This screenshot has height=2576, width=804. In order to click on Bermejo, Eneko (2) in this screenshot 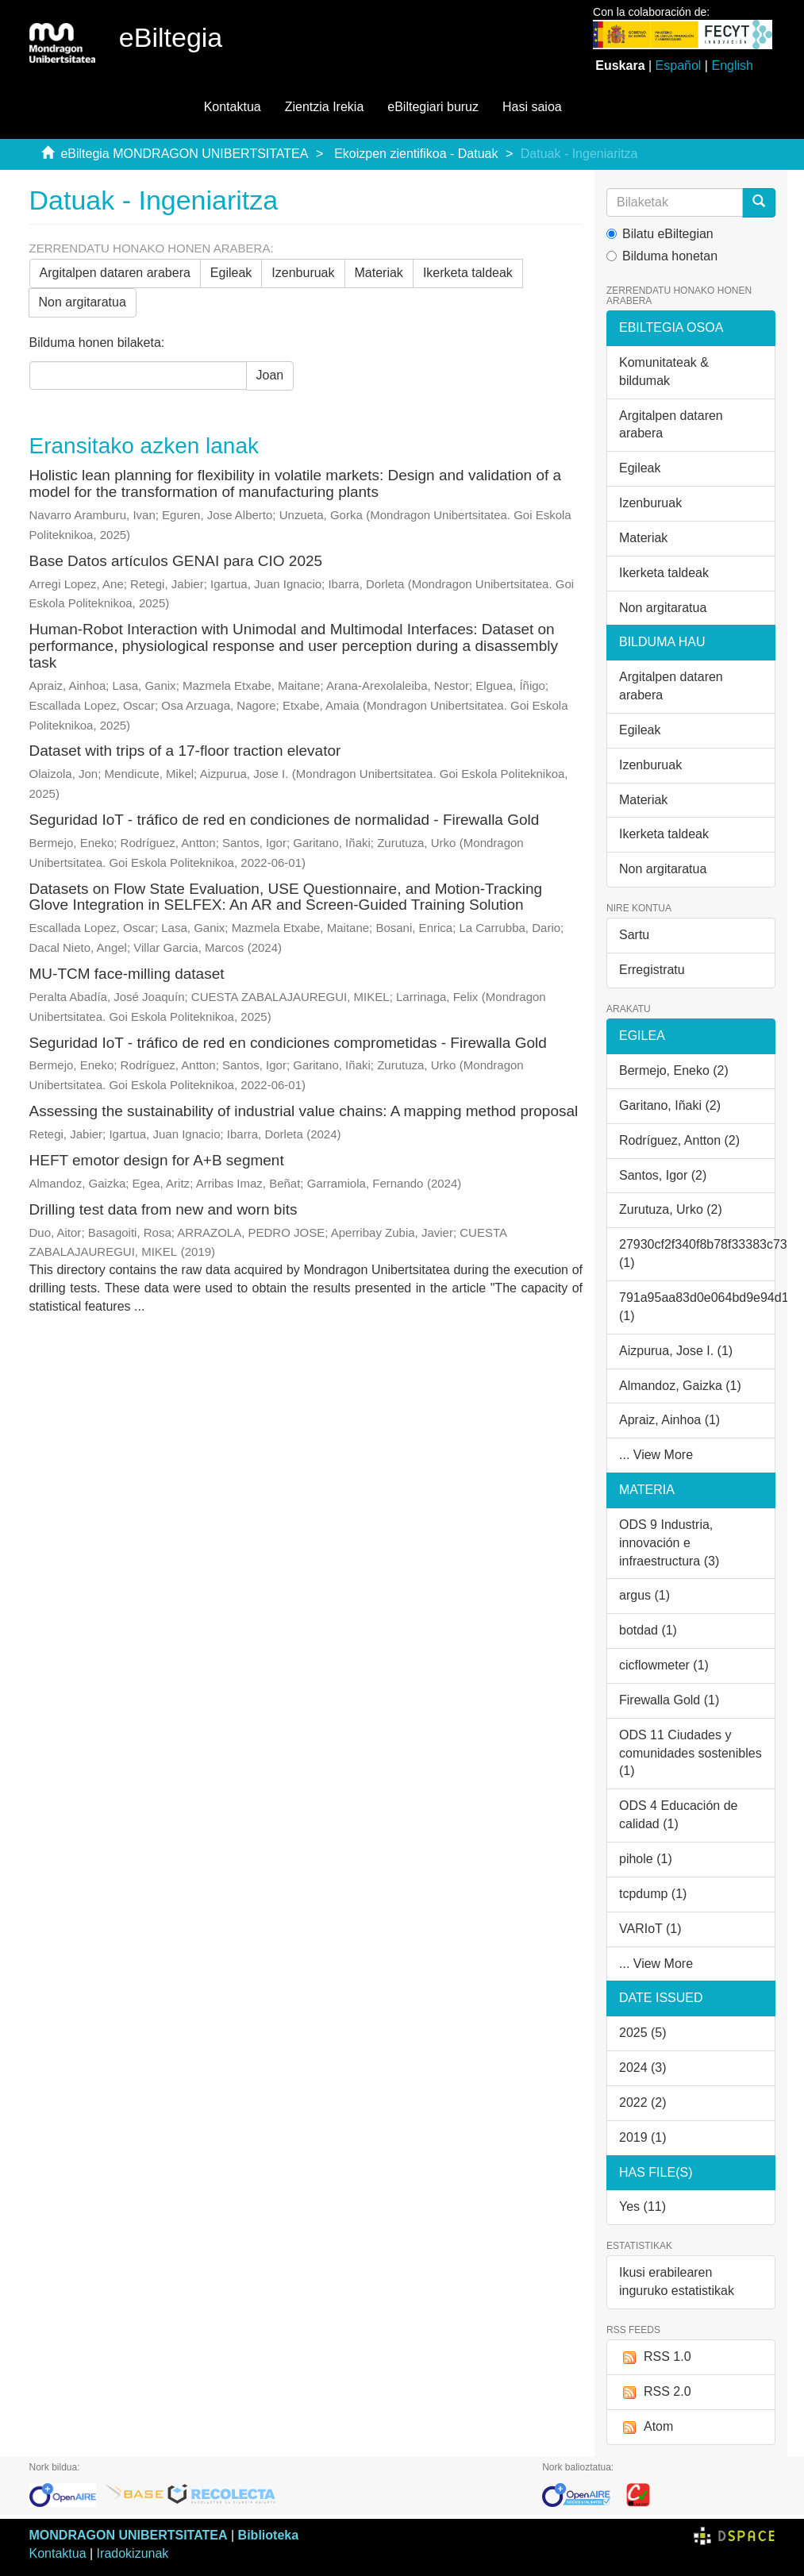, I will do `click(674, 1070)`.